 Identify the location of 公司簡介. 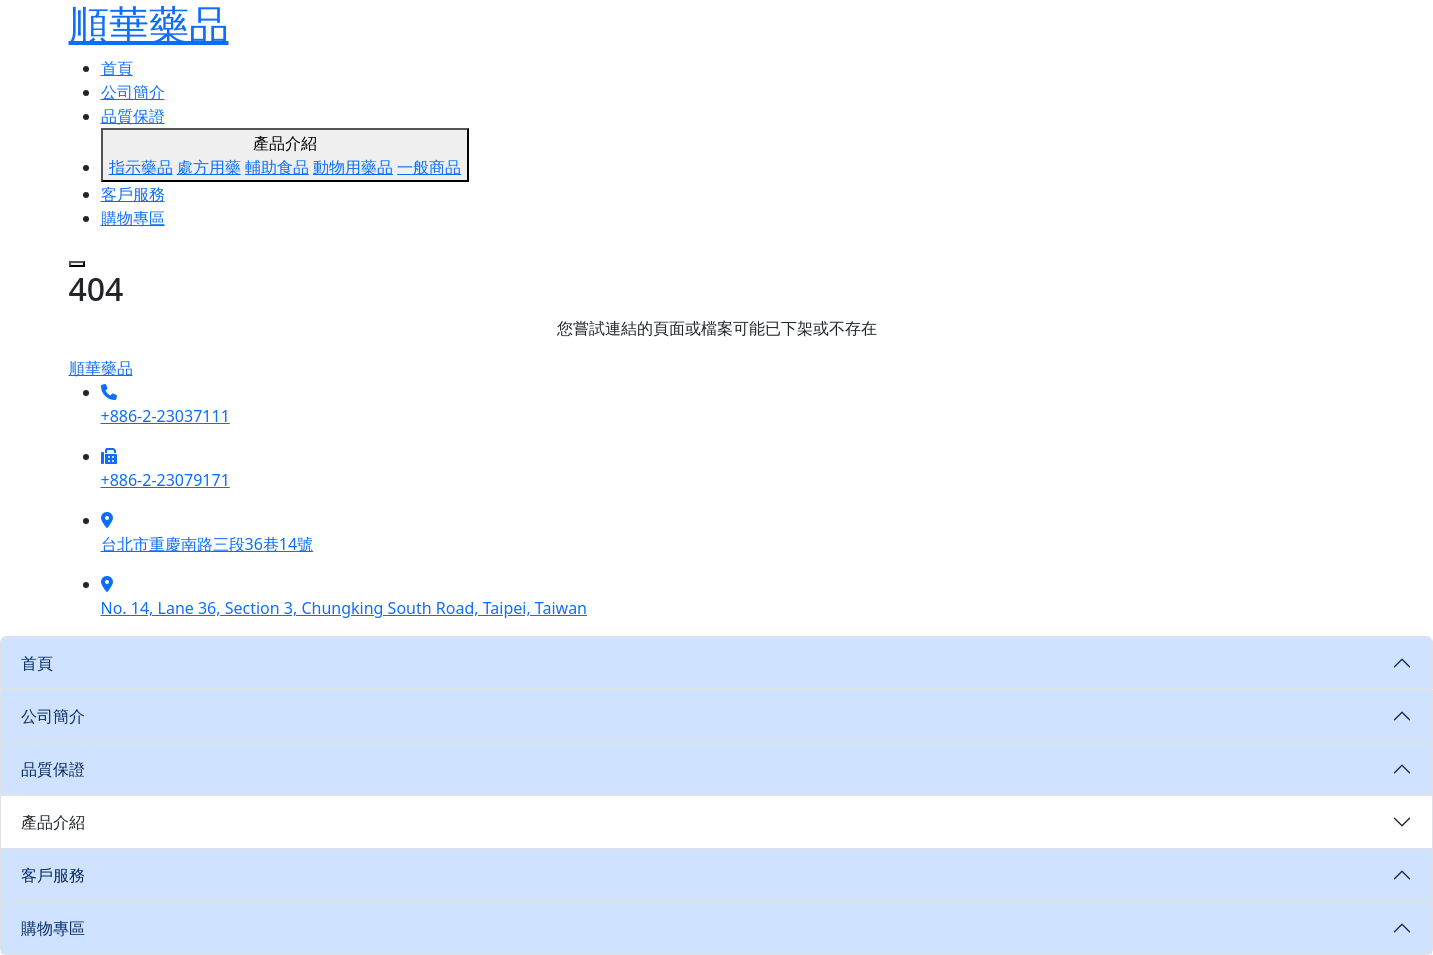
(133, 92).